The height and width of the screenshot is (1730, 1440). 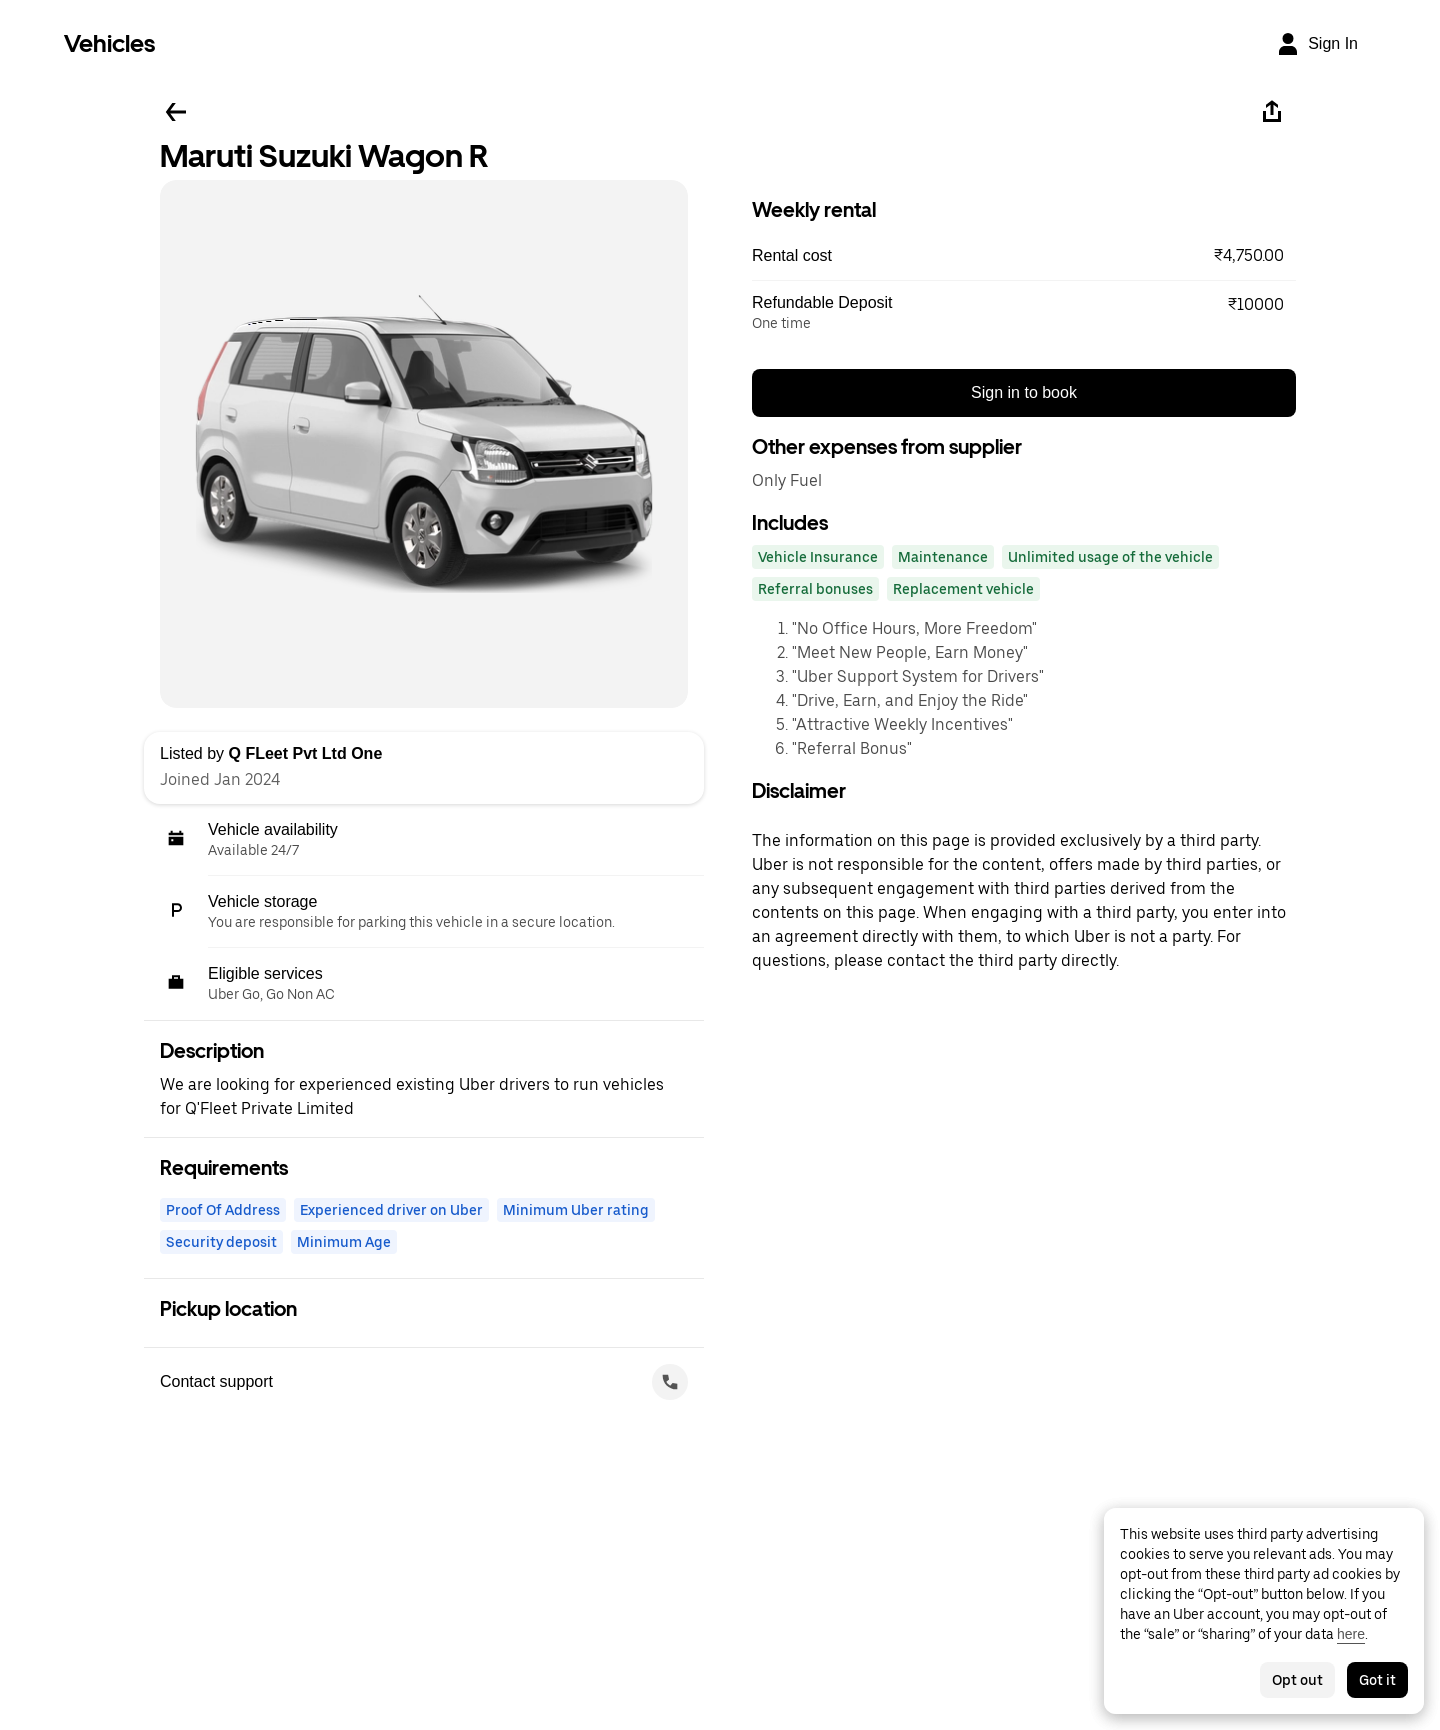 What do you see at coordinates (109, 43) in the screenshot?
I see `Vehicles` at bounding box center [109, 43].